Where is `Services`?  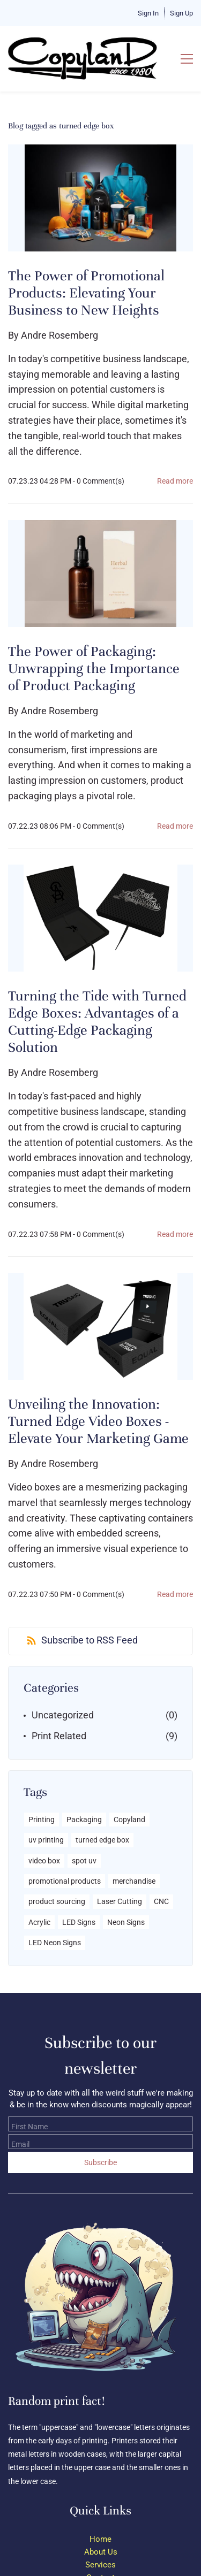
Services is located at coordinates (100, 2565).